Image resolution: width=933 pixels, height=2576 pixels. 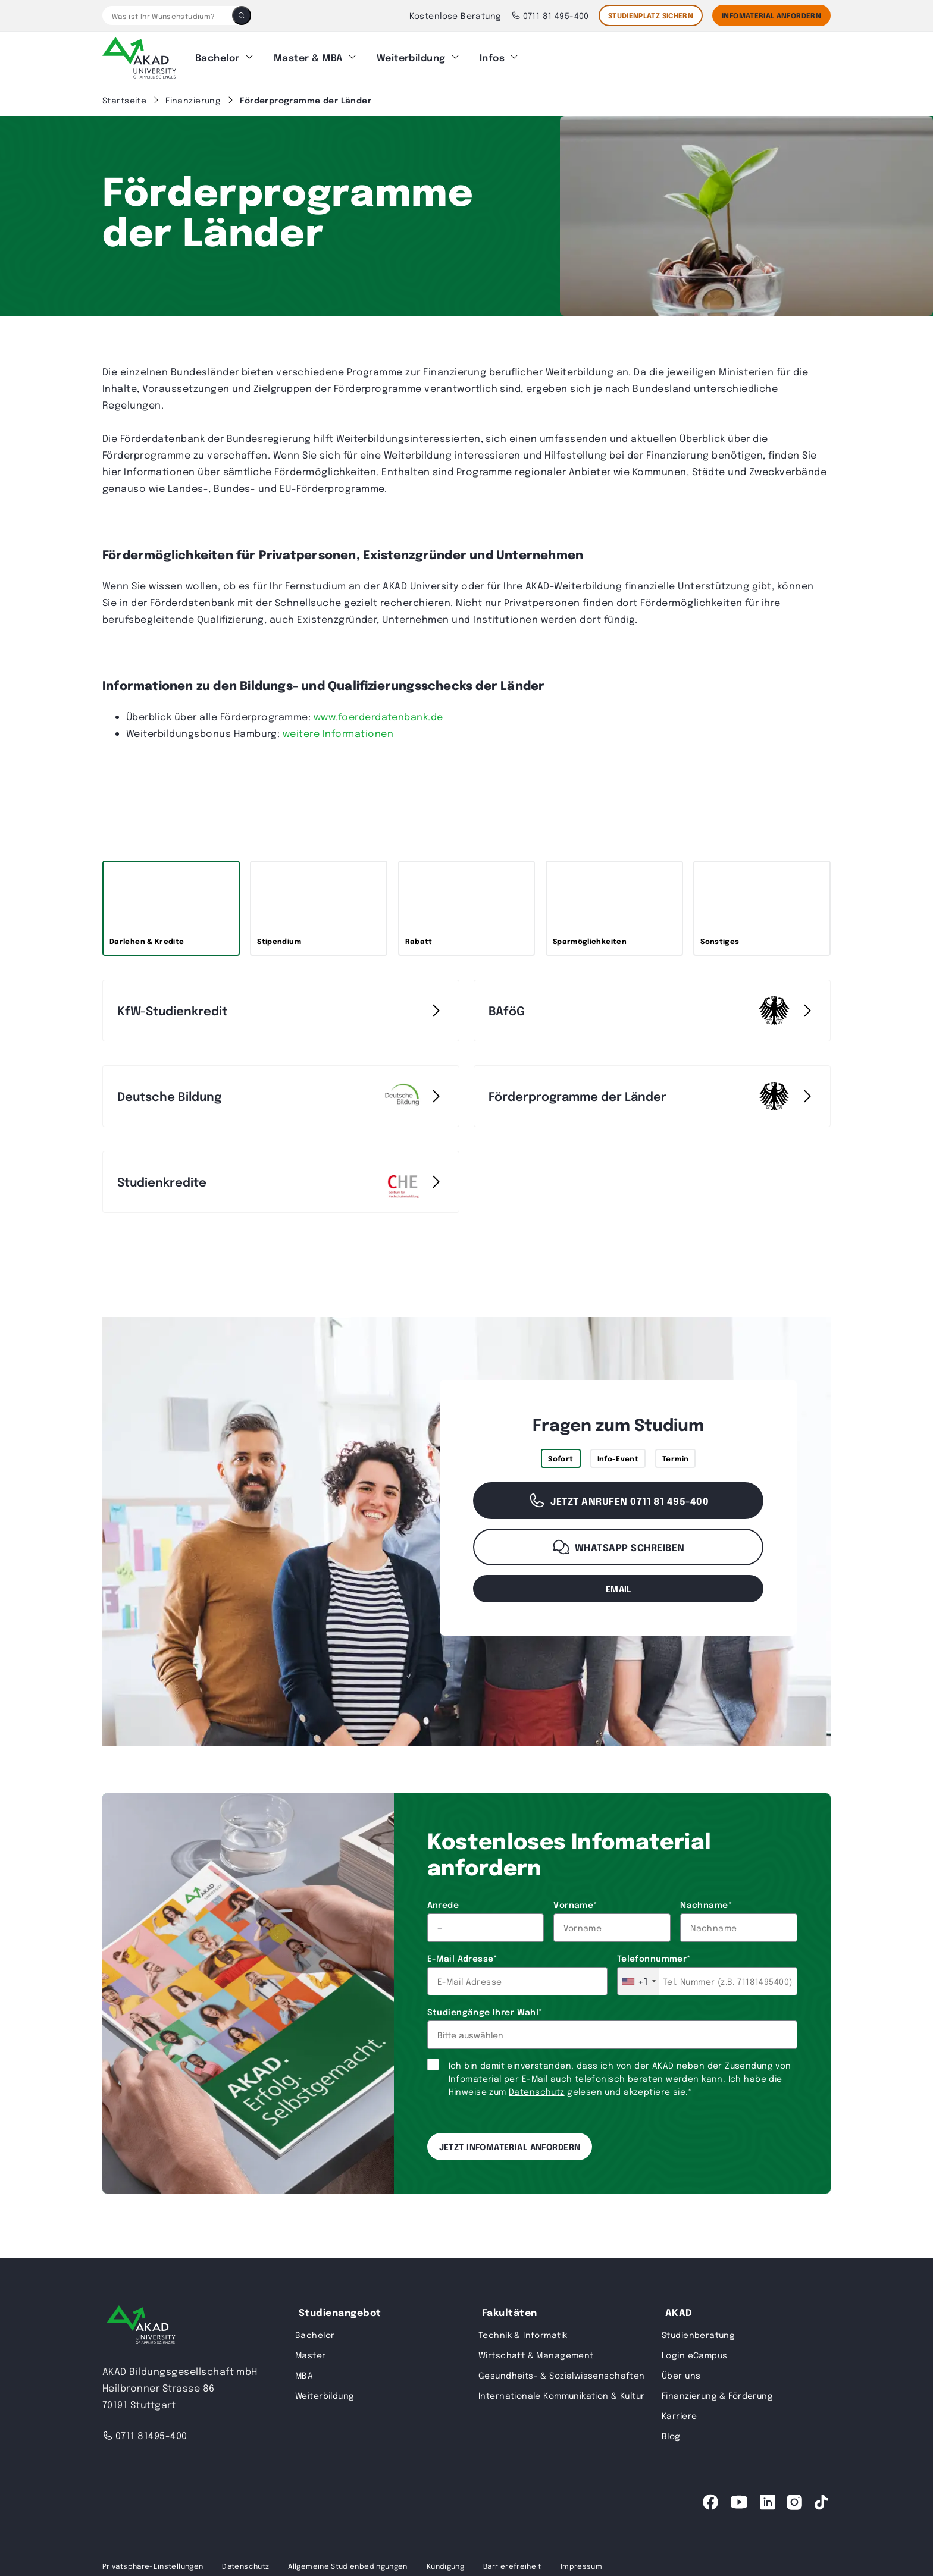 What do you see at coordinates (445, 2566) in the screenshot?
I see `Kündigung` at bounding box center [445, 2566].